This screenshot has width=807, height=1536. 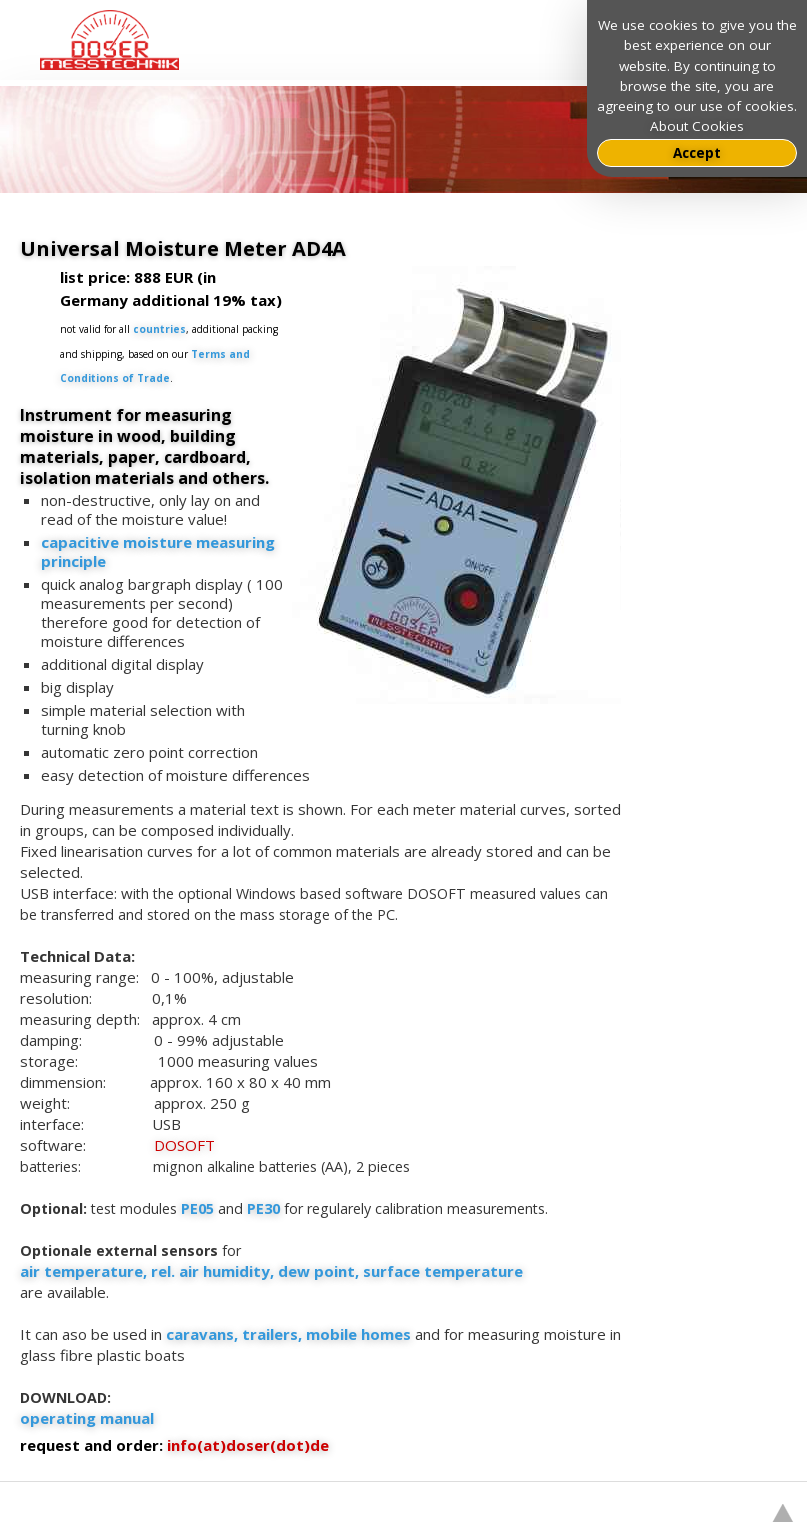 What do you see at coordinates (248, 1445) in the screenshot?
I see `info(at)doser(dot)de` at bounding box center [248, 1445].